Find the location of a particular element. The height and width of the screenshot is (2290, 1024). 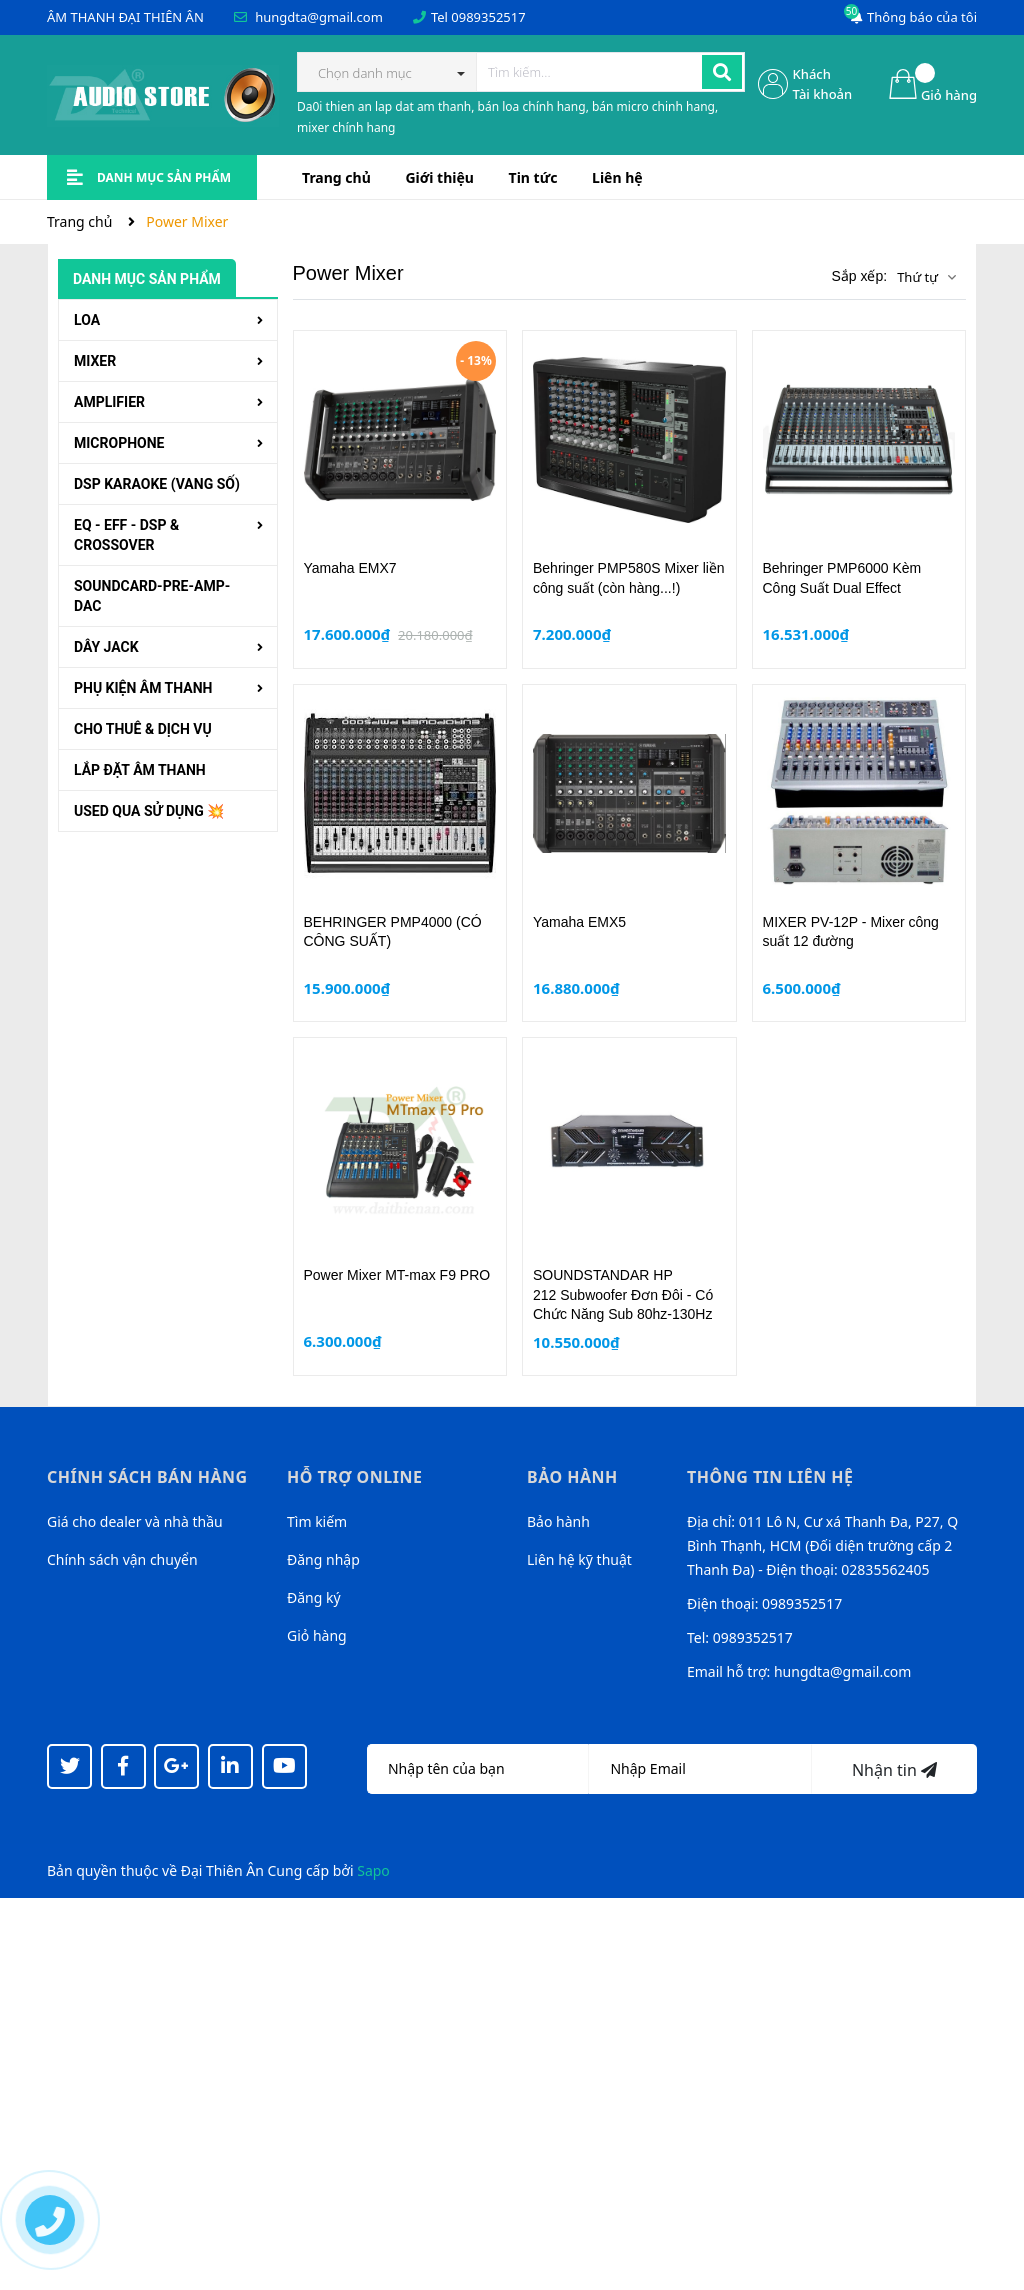

0989352517 is located at coordinates (488, 17).